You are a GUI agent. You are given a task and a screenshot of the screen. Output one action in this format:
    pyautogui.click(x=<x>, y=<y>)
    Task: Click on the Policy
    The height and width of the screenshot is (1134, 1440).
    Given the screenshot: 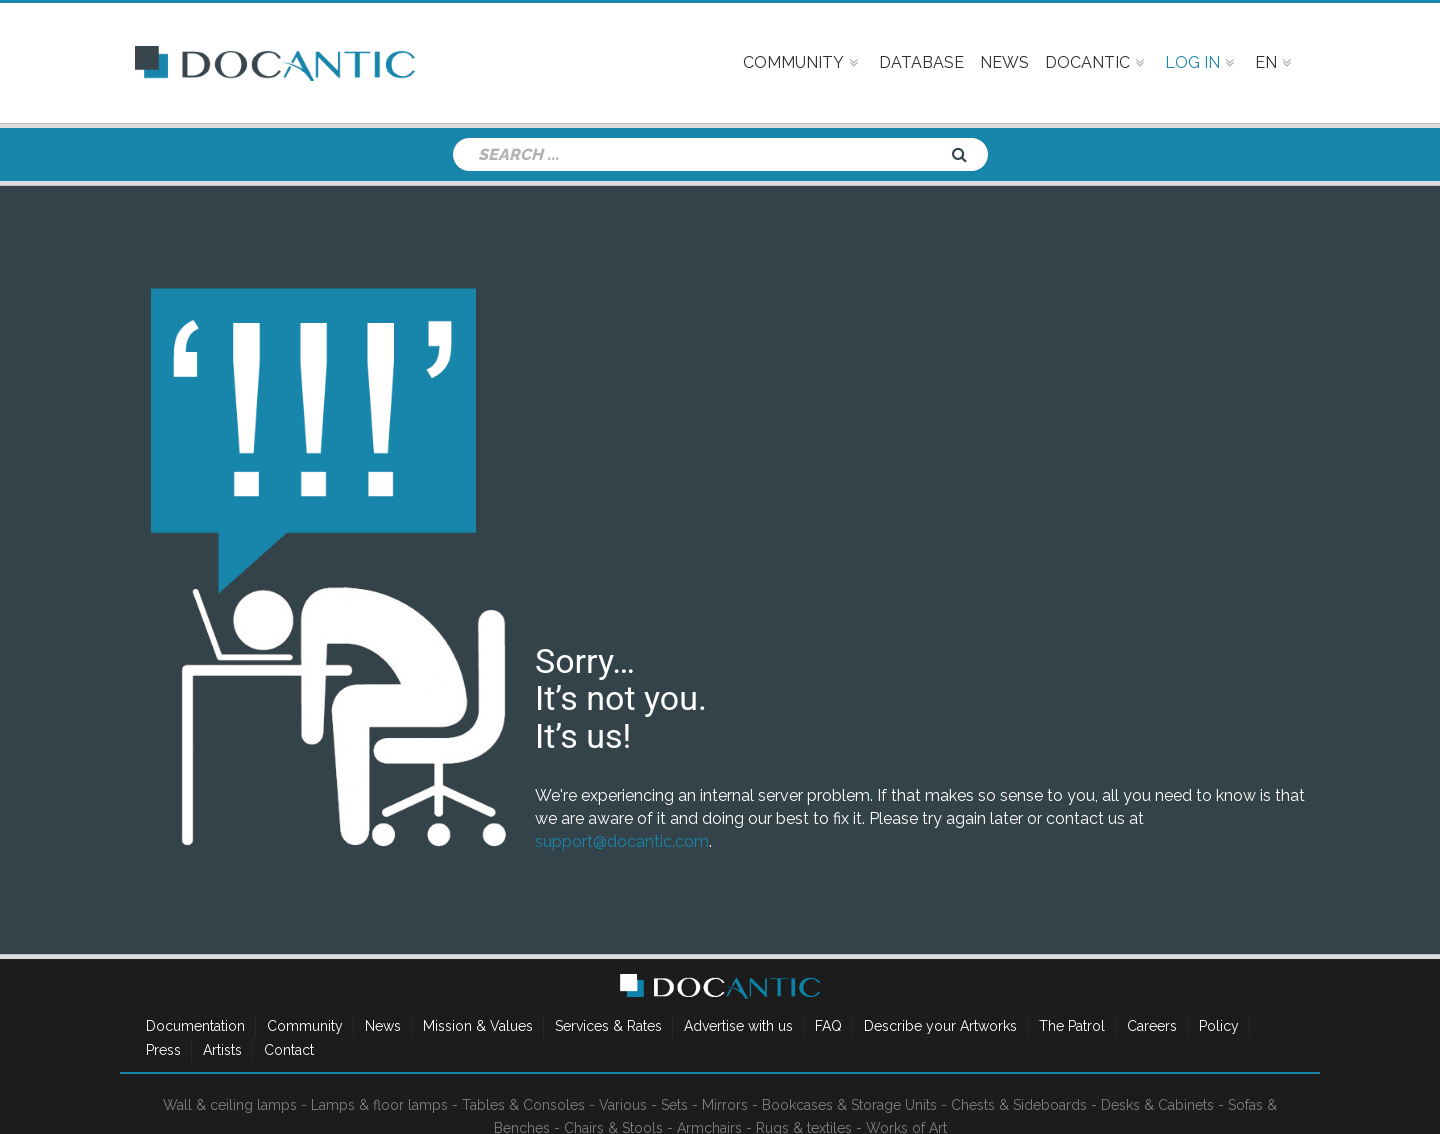 What is the action you would take?
    pyautogui.click(x=1219, y=1026)
    